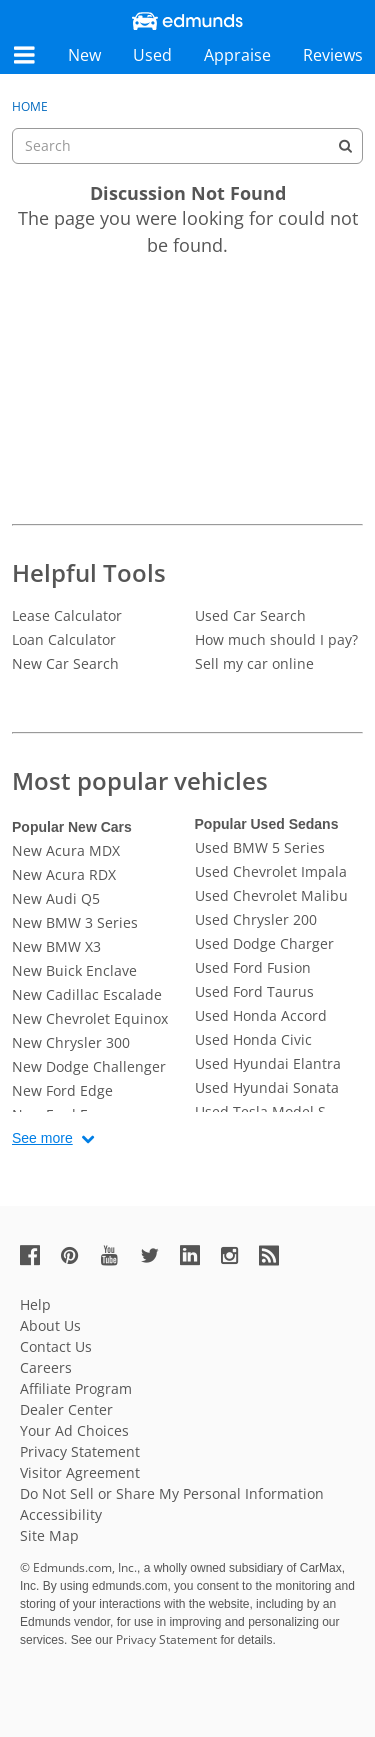 This screenshot has height=1737, width=375. What do you see at coordinates (158, 1254) in the screenshot?
I see `[Edmunds' Twitter Page]` at bounding box center [158, 1254].